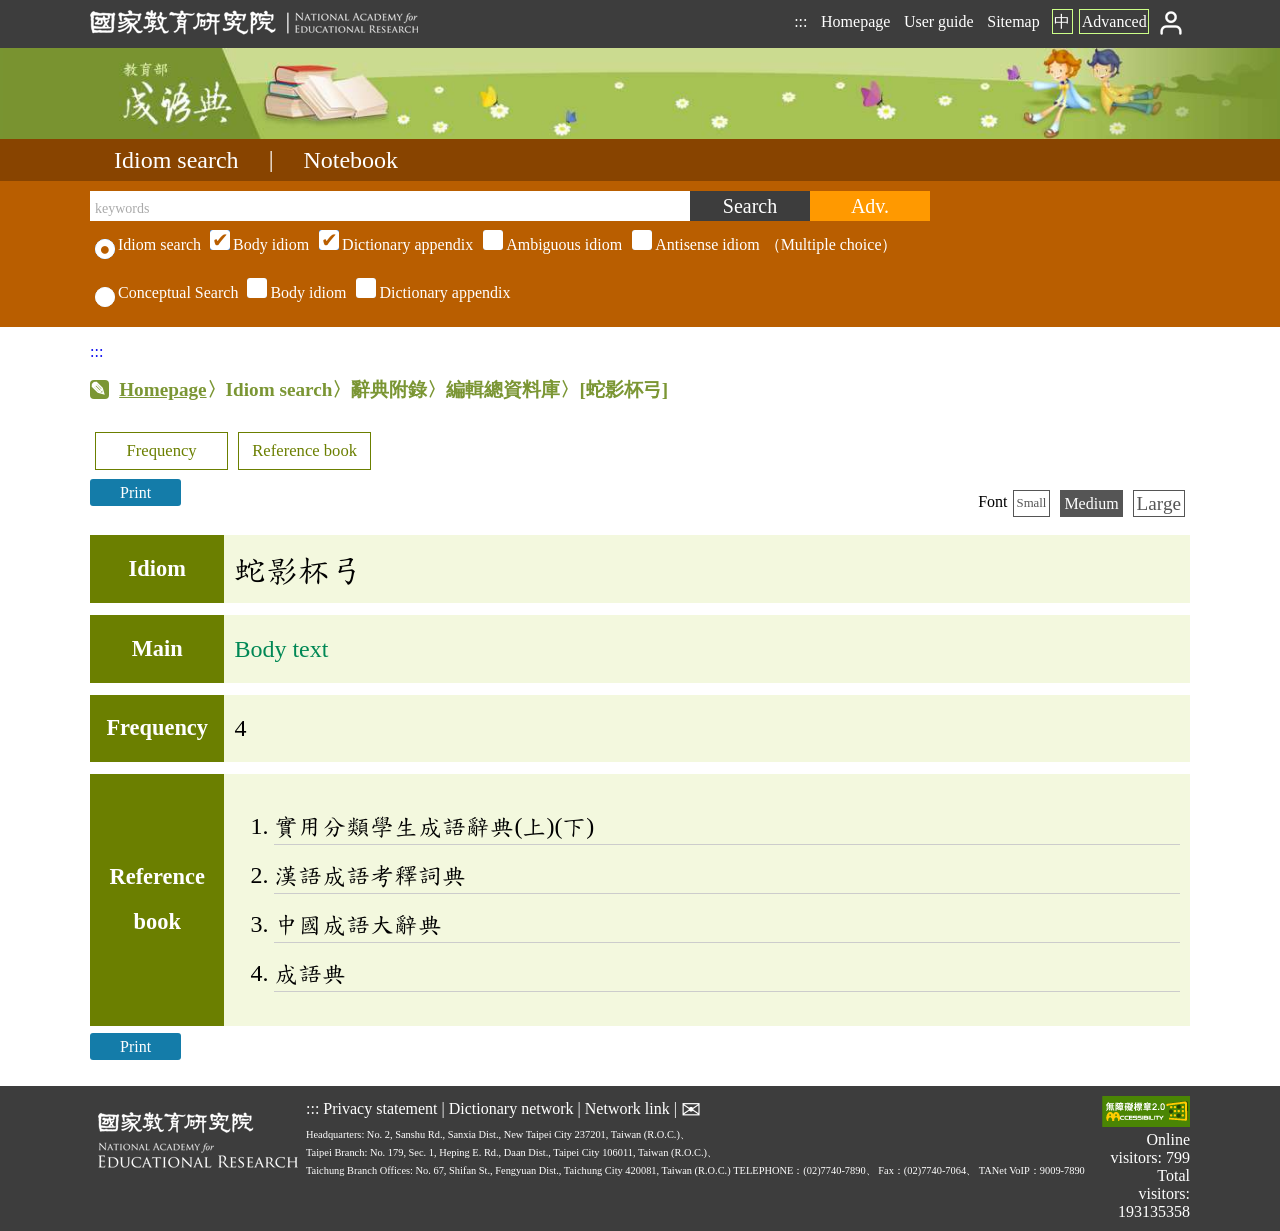  What do you see at coordinates (551, 244) in the screenshot?
I see `（Multiple choice）` at bounding box center [551, 244].